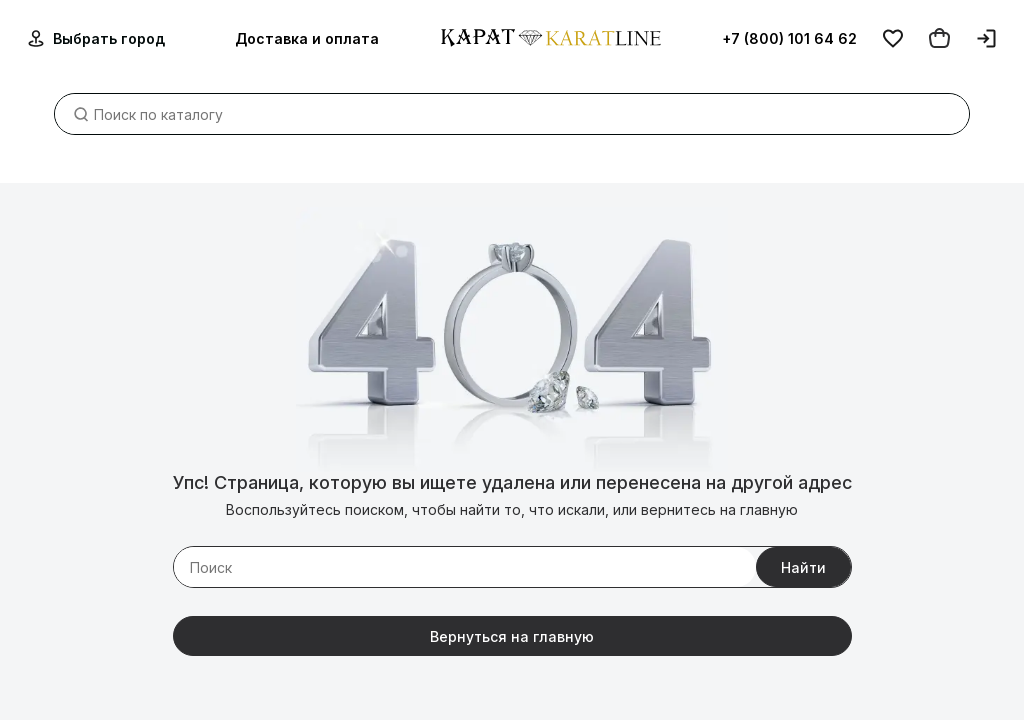 Image resolution: width=1024 pixels, height=720 pixels. Describe the element at coordinates (789, 38) in the screenshot. I see `+7 (800) 101 64 62` at that location.